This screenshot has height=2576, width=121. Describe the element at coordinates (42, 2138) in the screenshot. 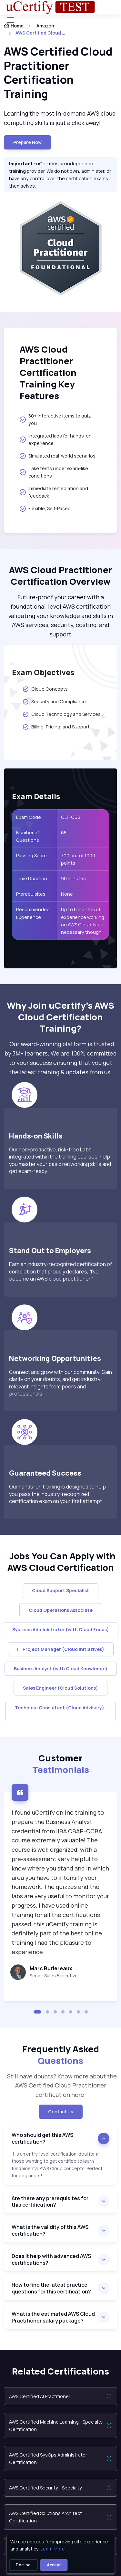

I see `Who should get this AWS certification?` at that location.